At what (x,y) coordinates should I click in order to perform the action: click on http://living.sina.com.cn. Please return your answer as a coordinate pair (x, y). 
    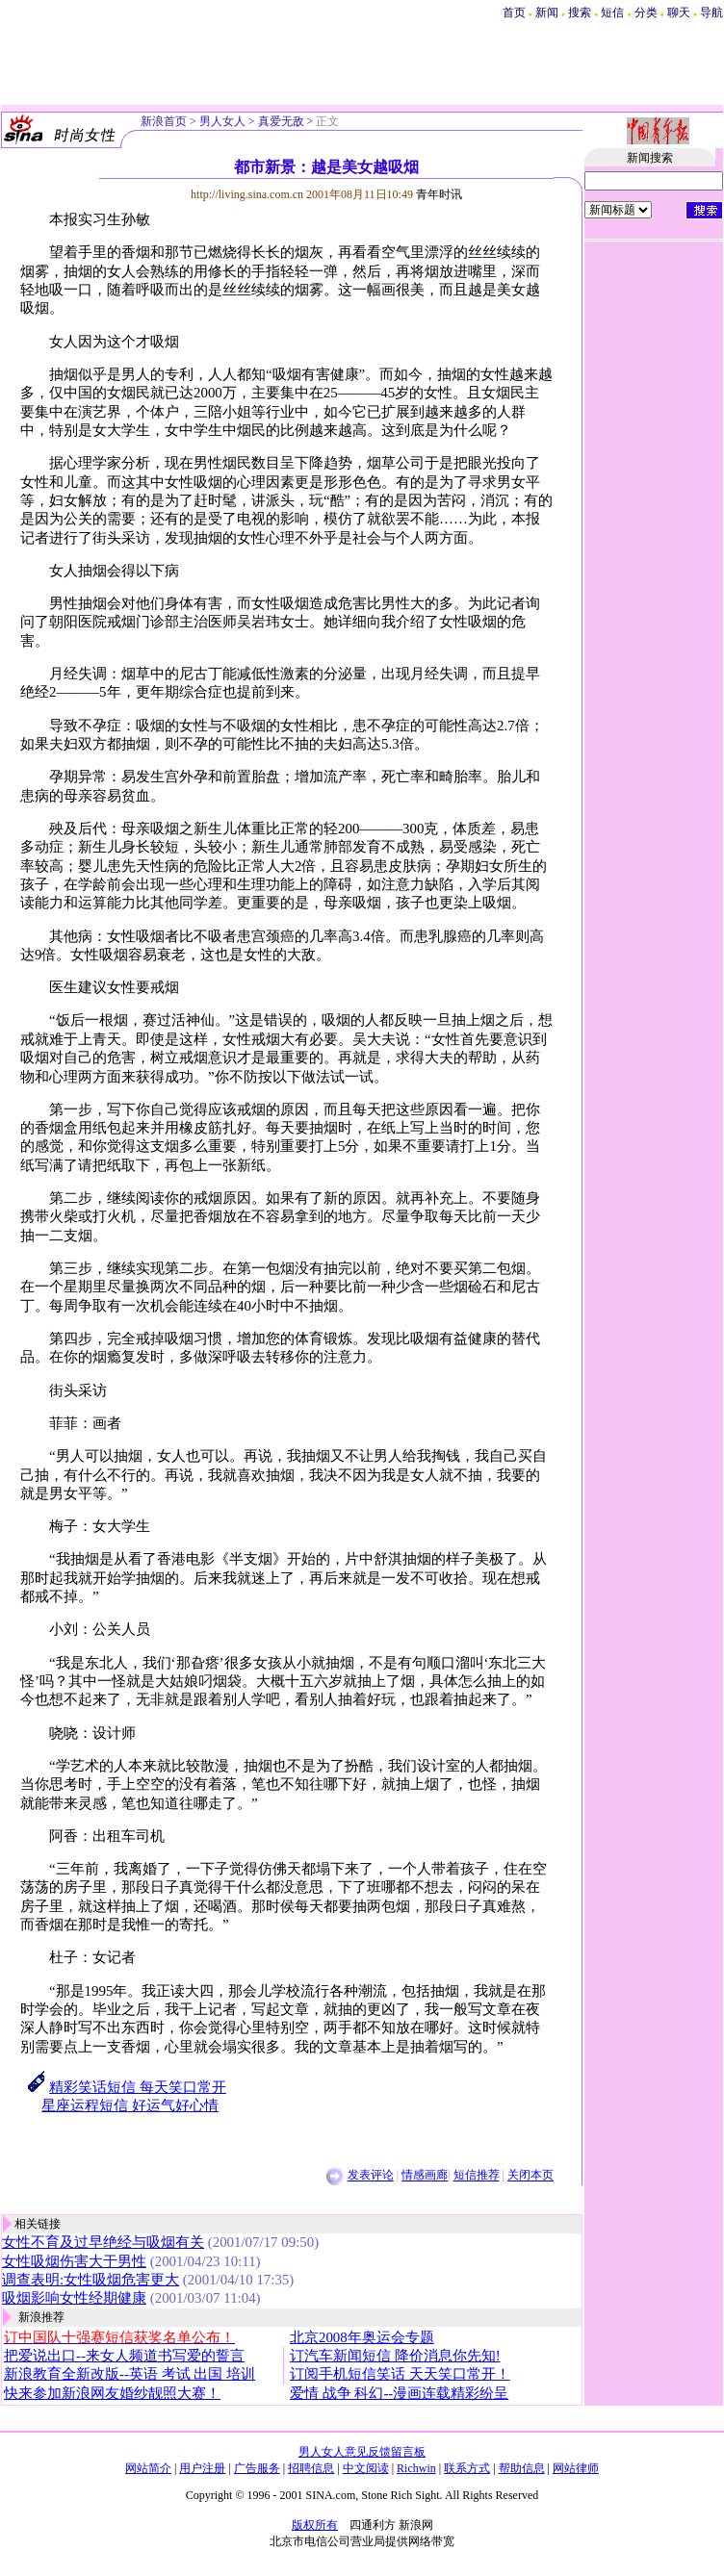
    Looking at the image, I should click on (247, 194).